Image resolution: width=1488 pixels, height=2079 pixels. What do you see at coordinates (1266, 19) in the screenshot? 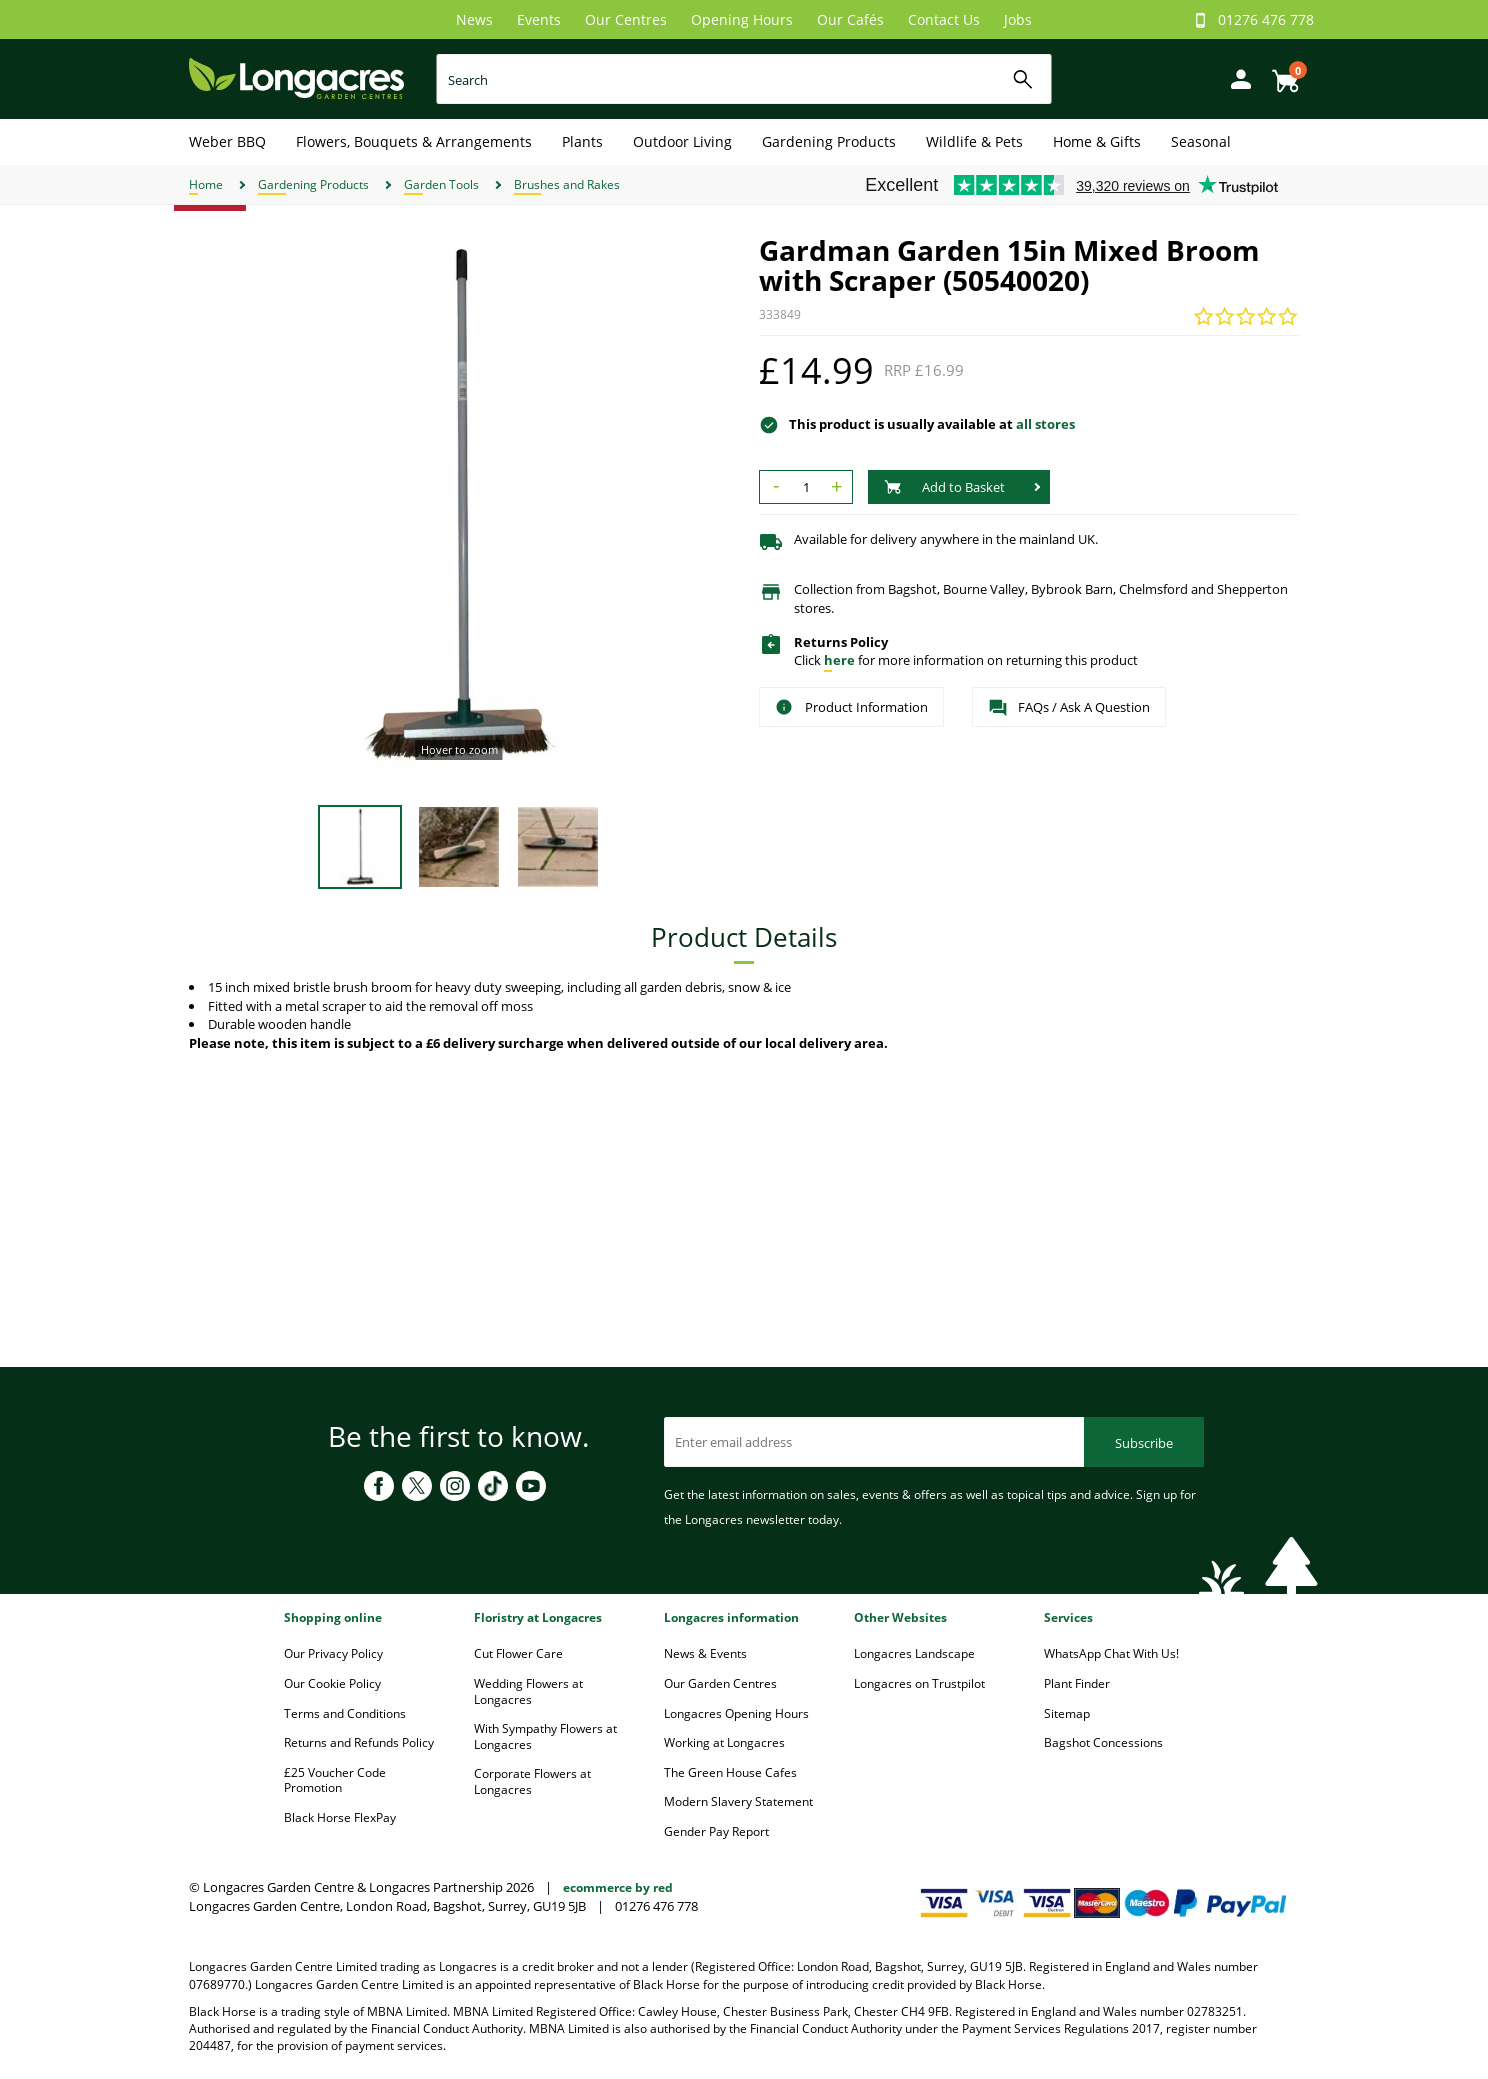
I see `01276 476 778` at bounding box center [1266, 19].